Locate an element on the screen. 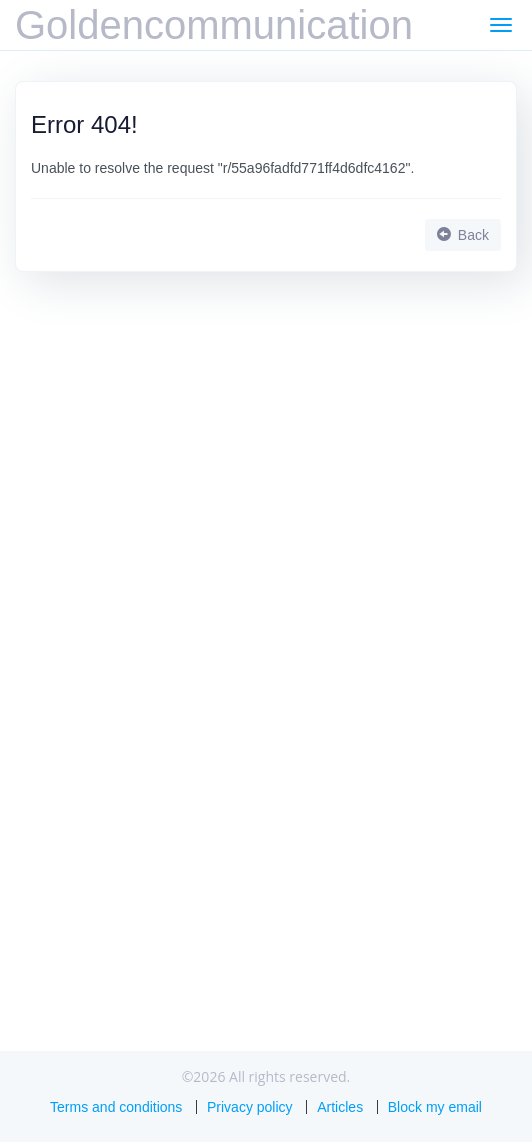  Privacy policy is located at coordinates (250, 1107).